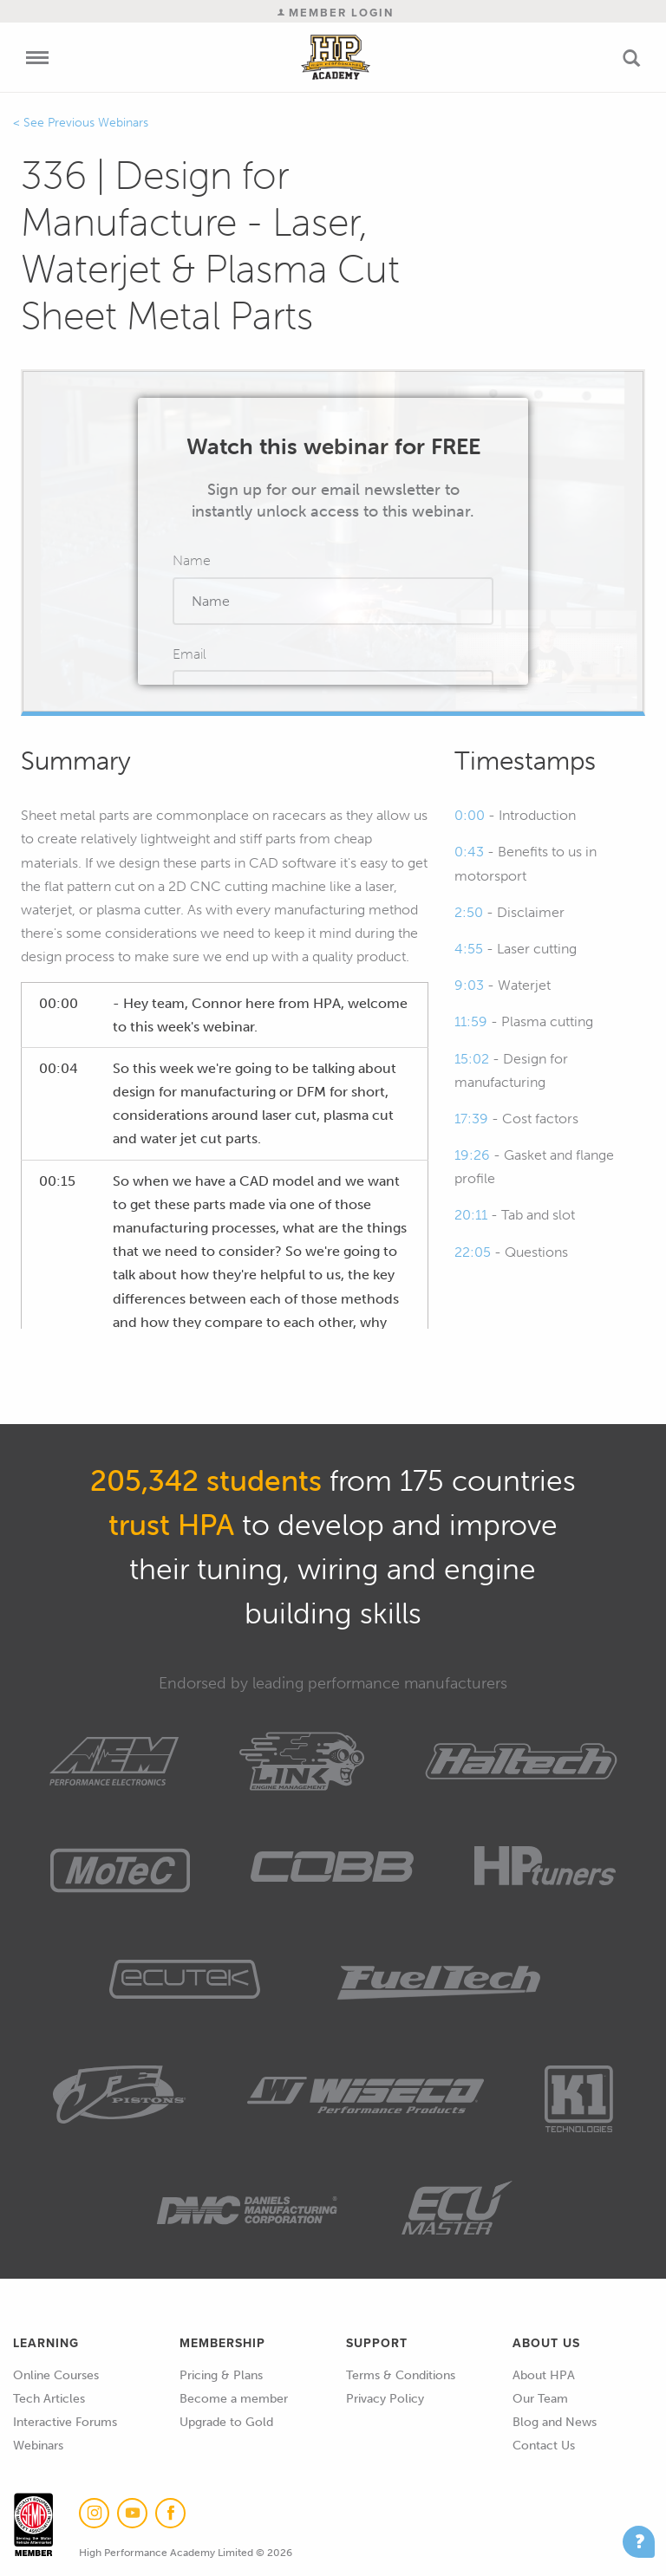 The height and width of the screenshot is (2576, 666). What do you see at coordinates (469, 815) in the screenshot?
I see `0:00` at bounding box center [469, 815].